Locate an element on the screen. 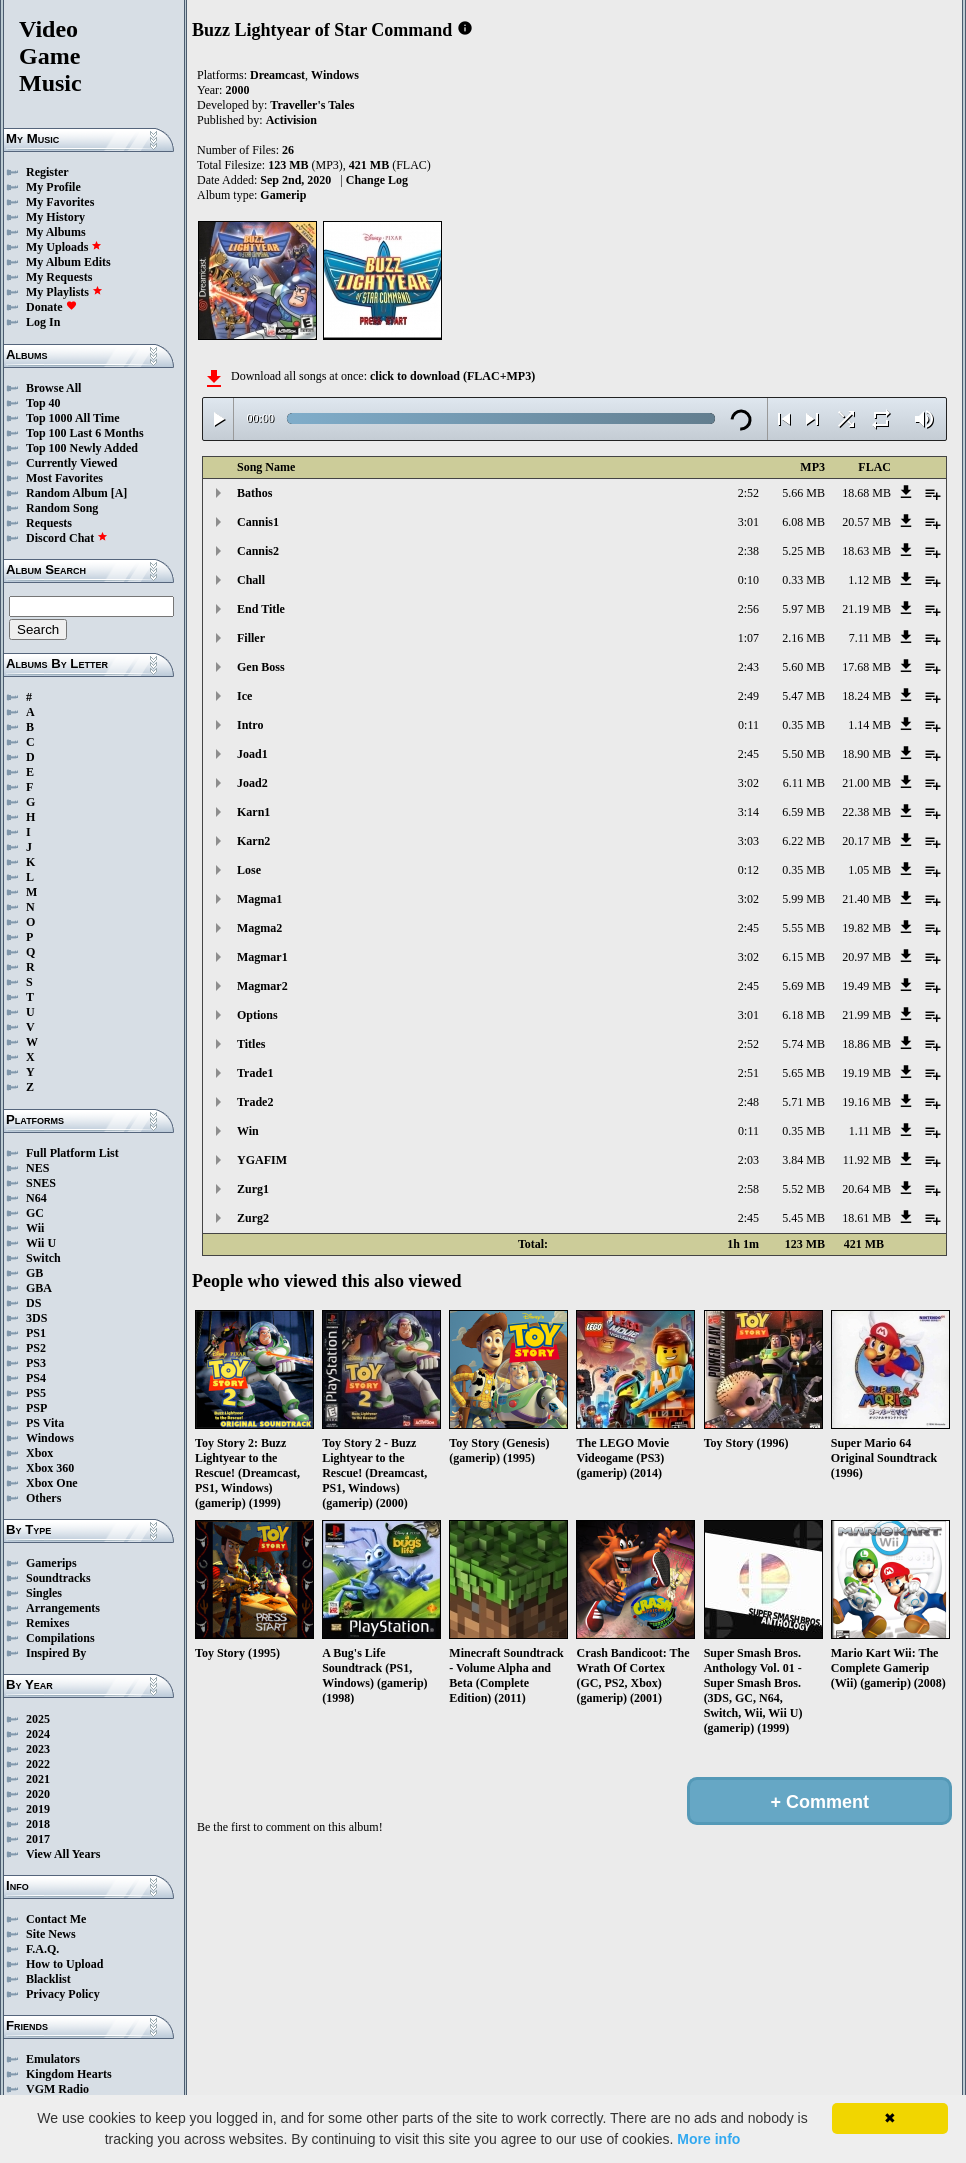  2019 is located at coordinates (38, 1809).